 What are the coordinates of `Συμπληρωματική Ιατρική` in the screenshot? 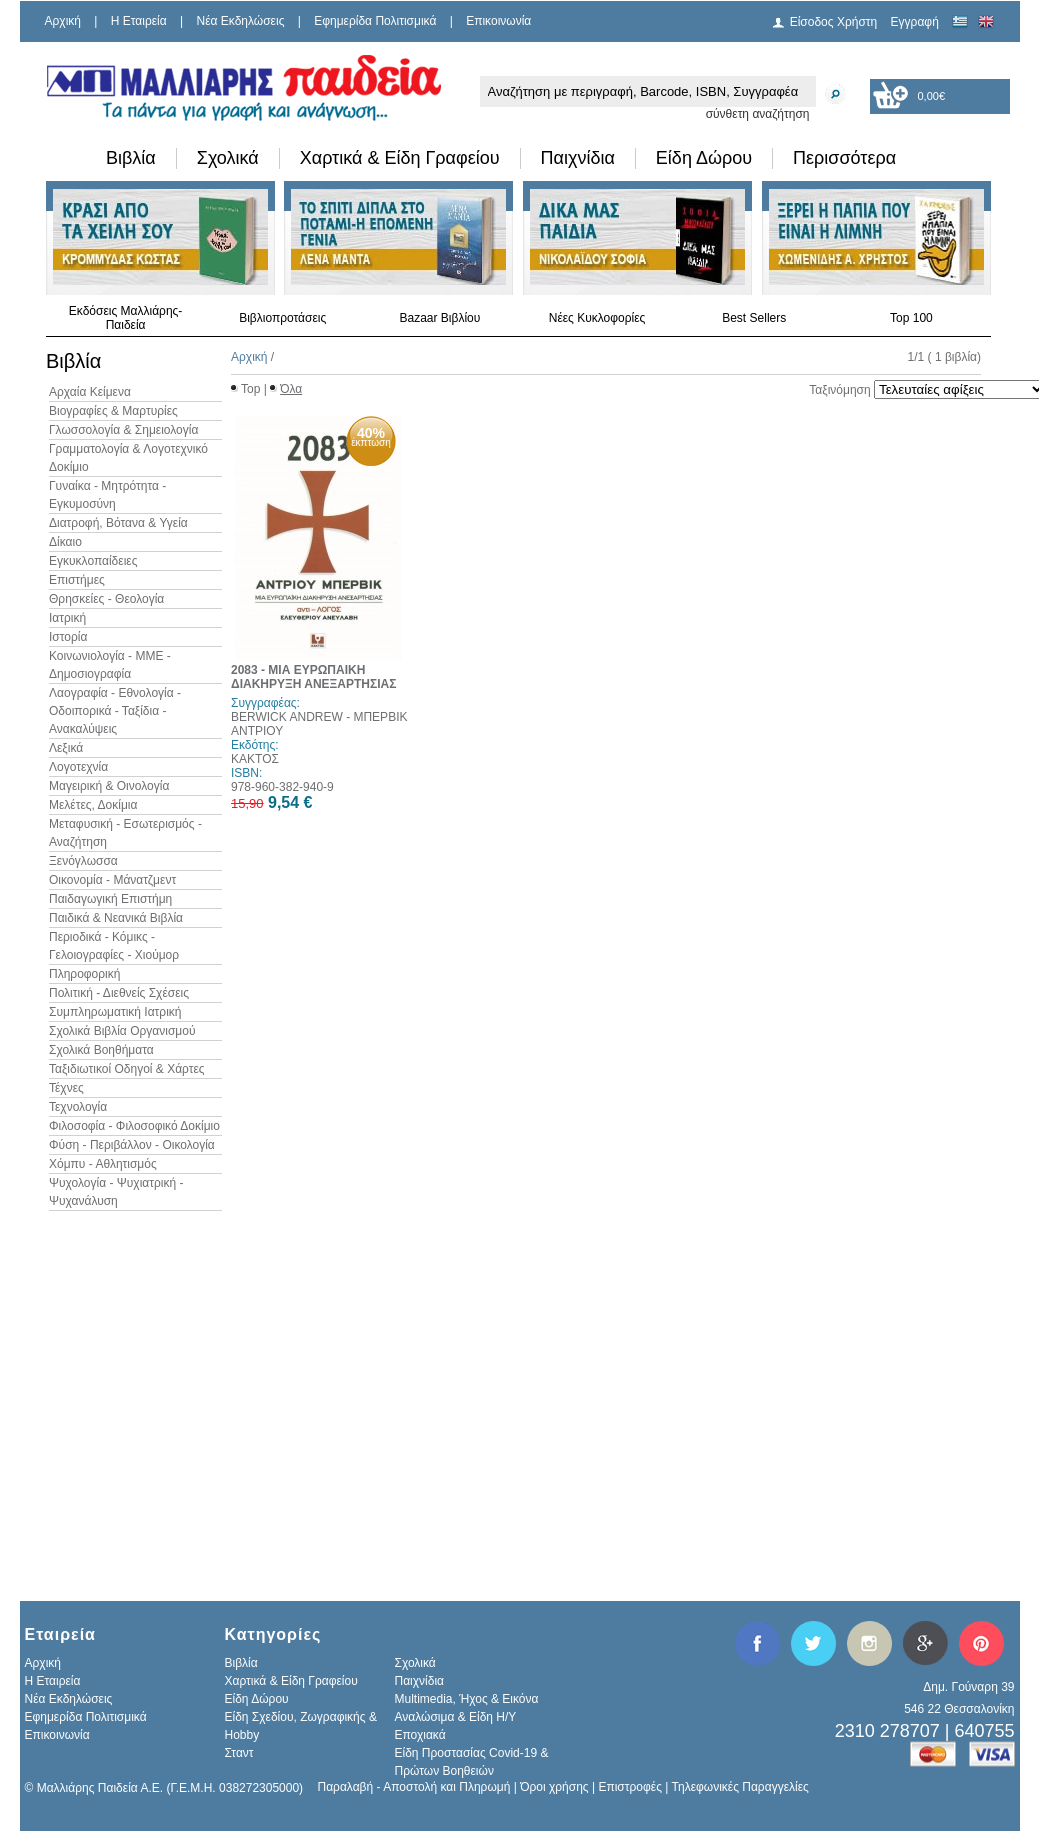 It's located at (115, 1012).